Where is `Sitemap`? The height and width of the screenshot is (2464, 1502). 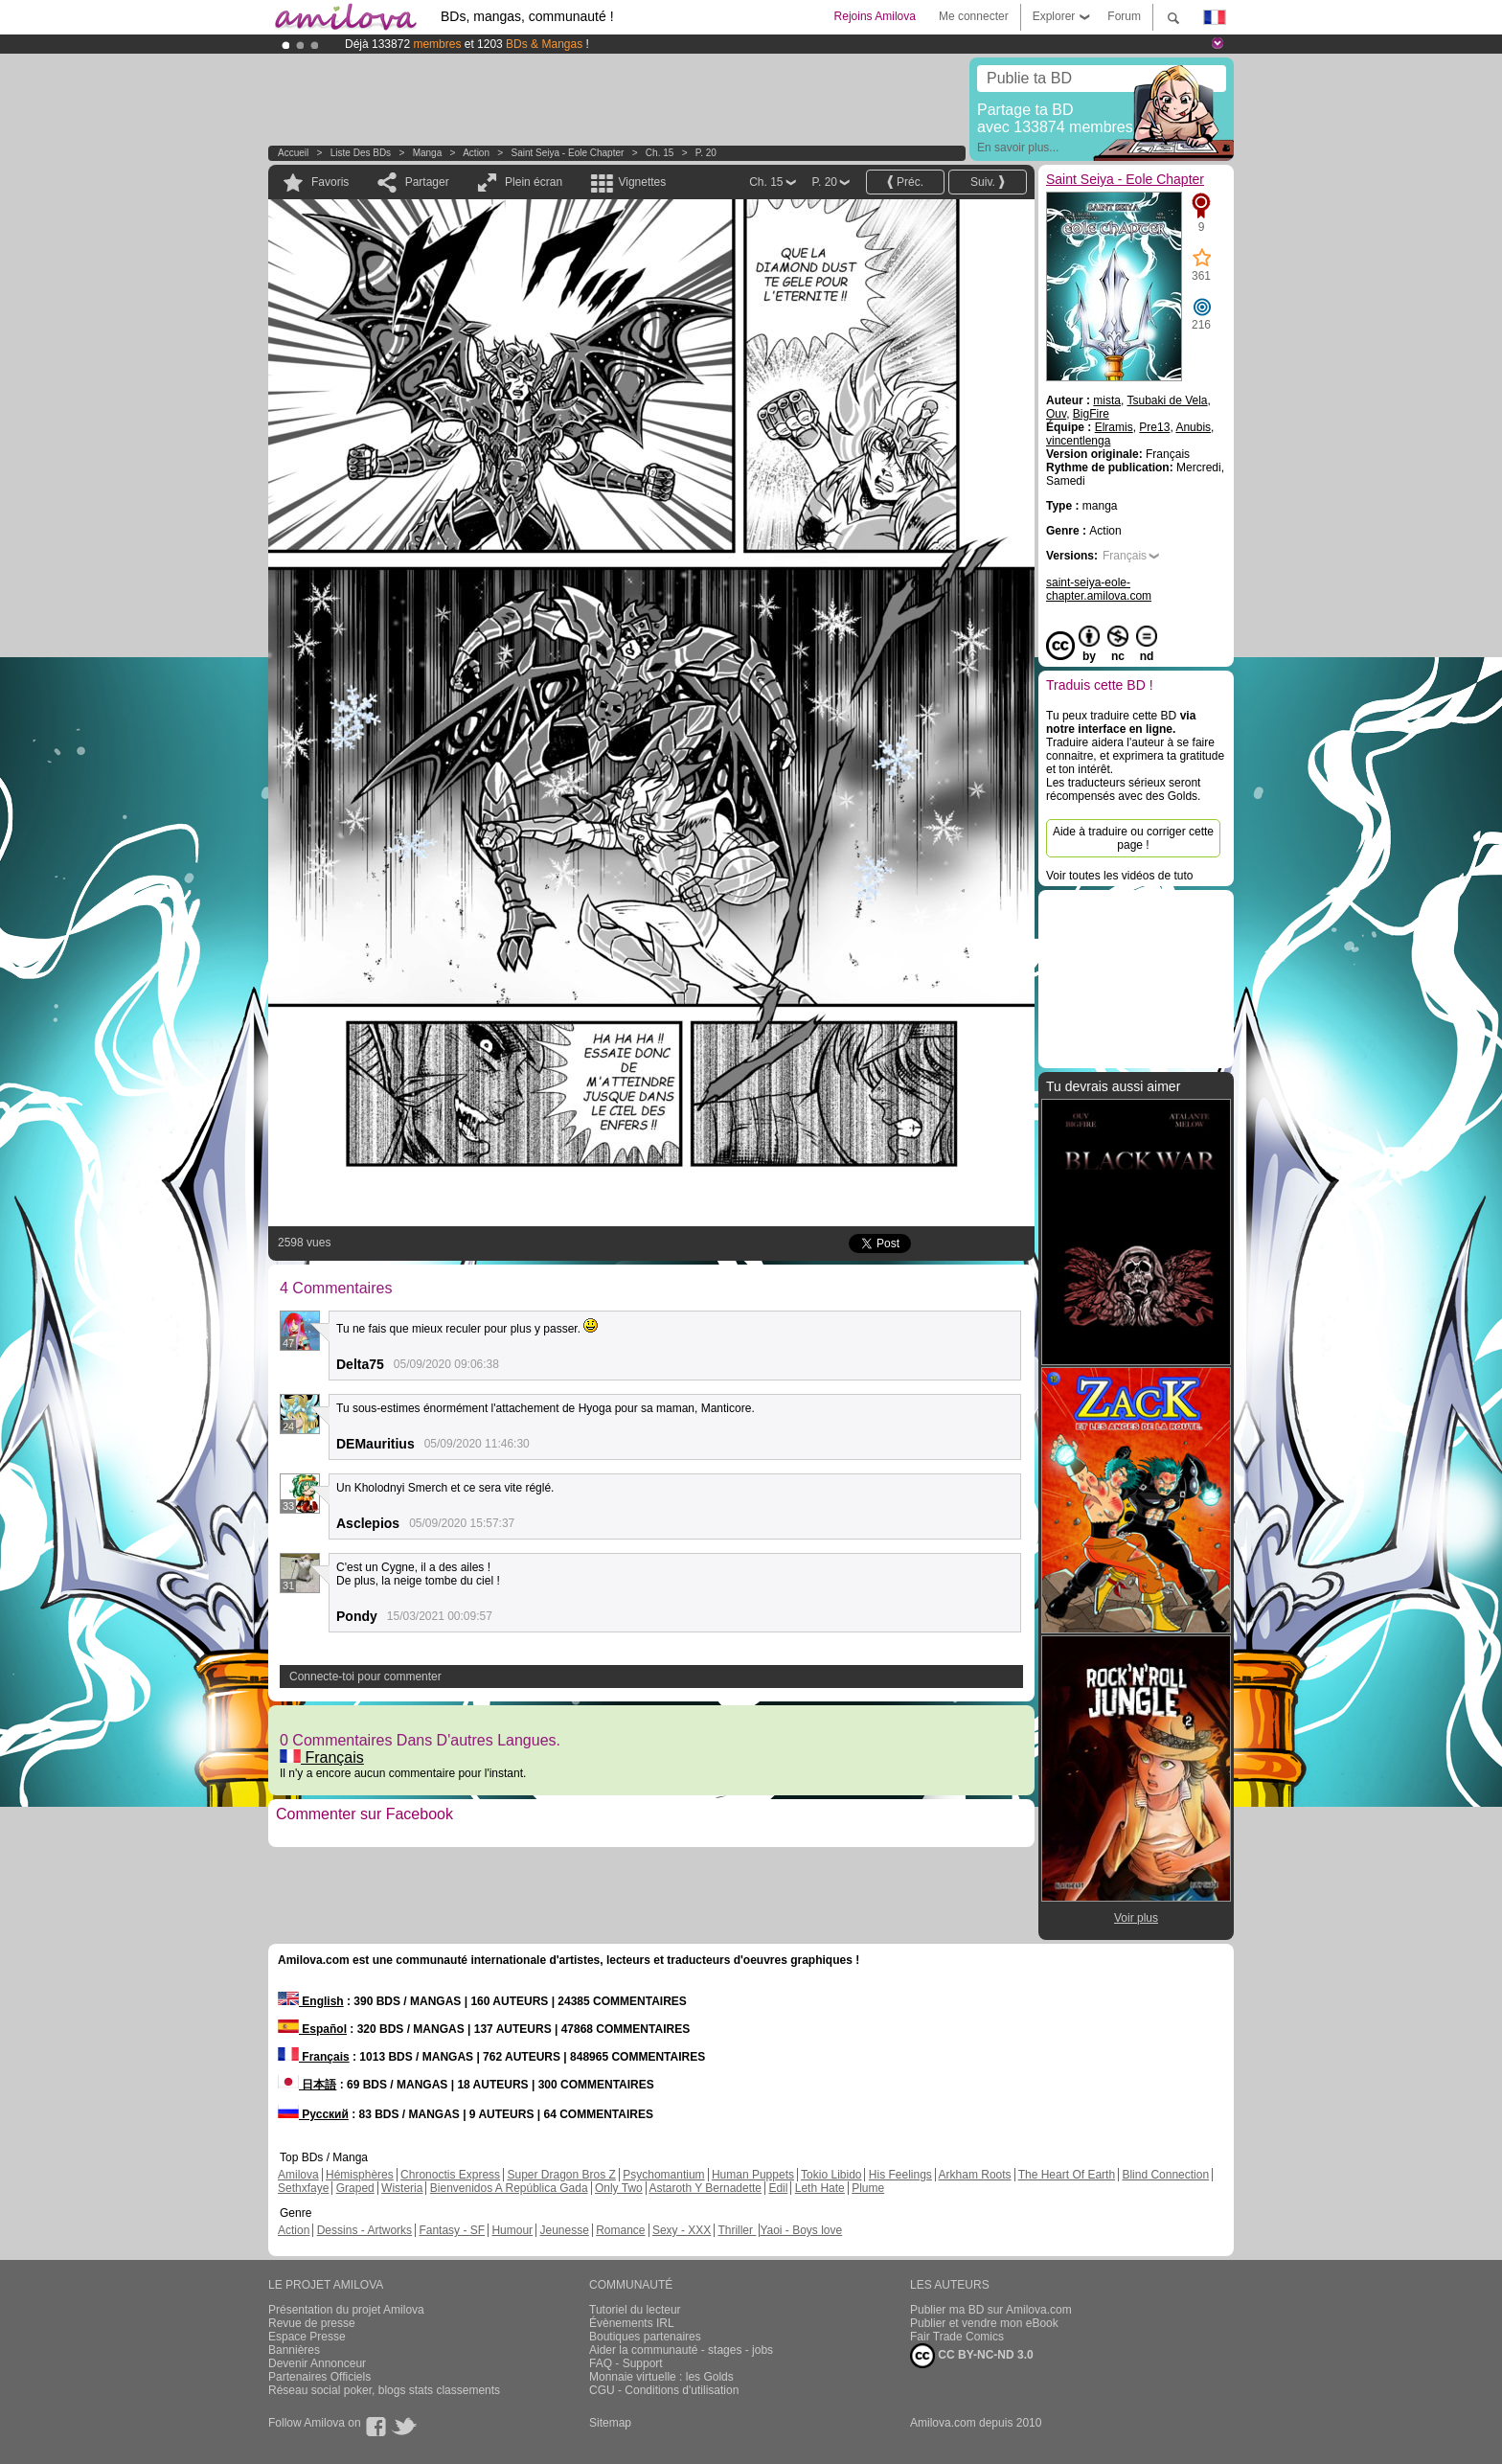
Sitemap is located at coordinates (610, 2423).